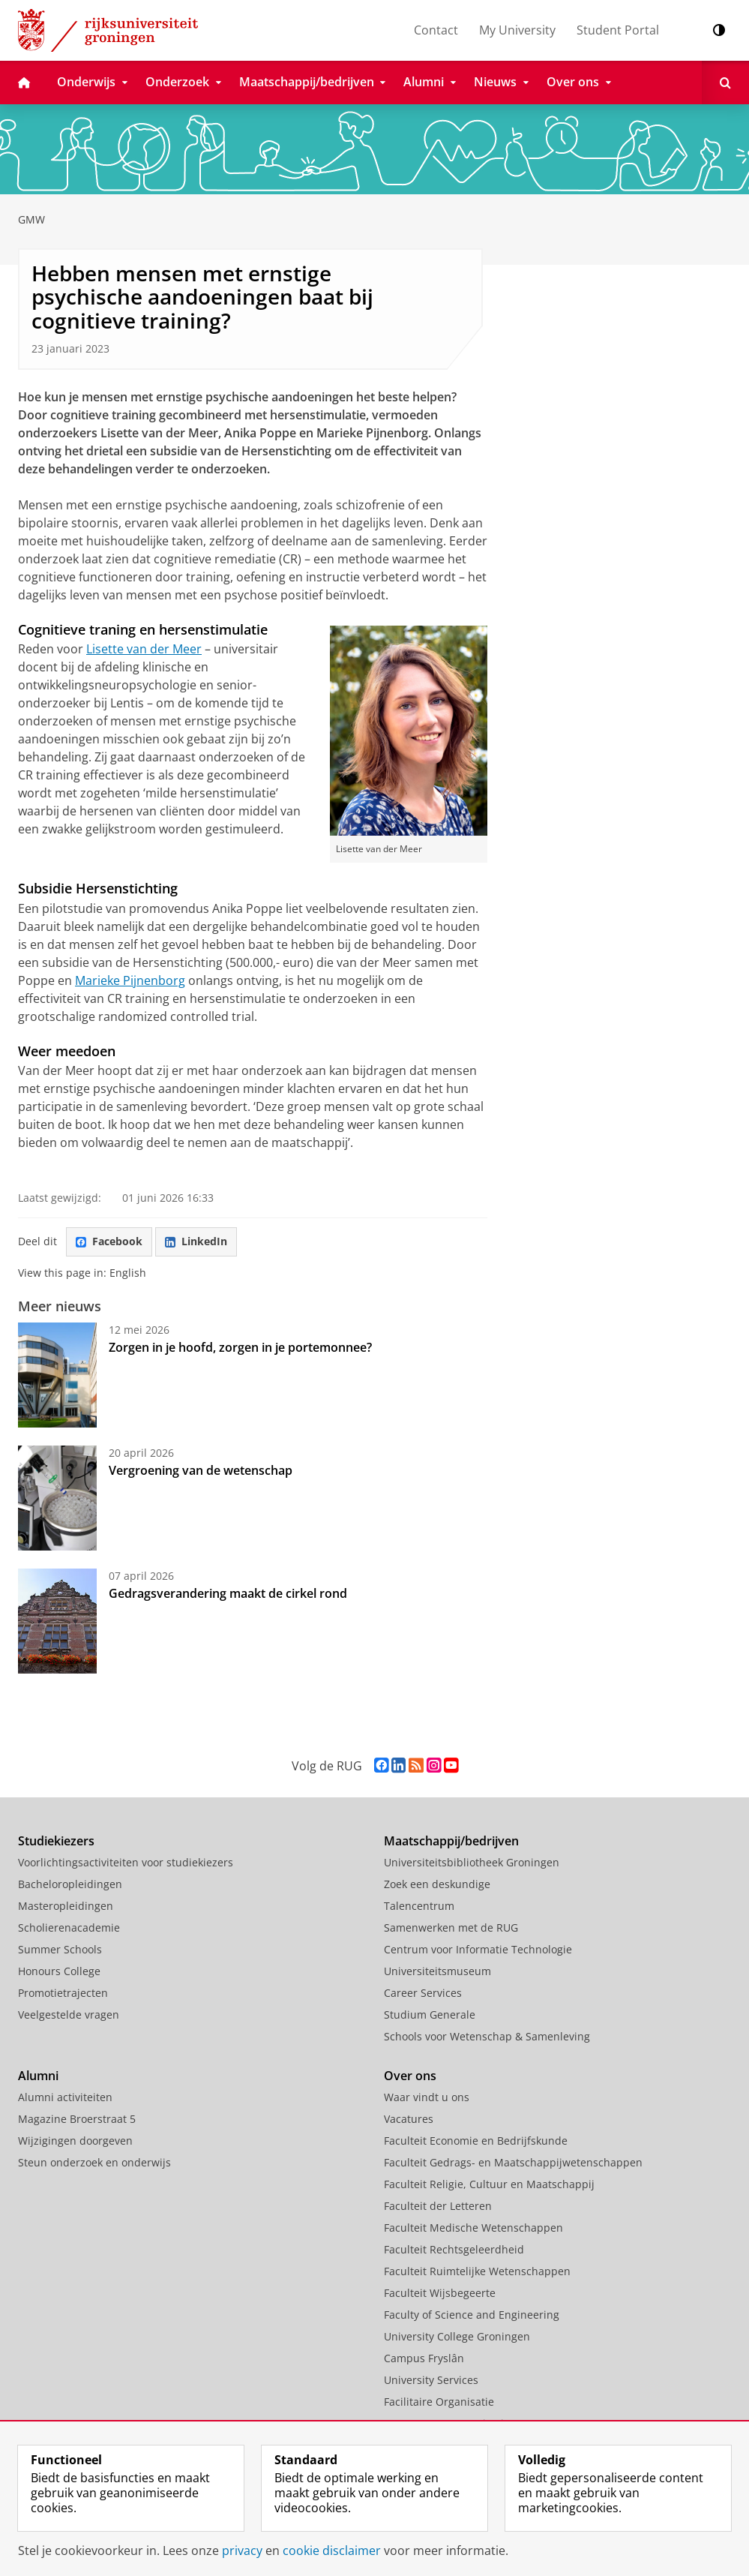  Describe the element at coordinates (457, 2336) in the screenshot. I see `University College Groningen` at that location.